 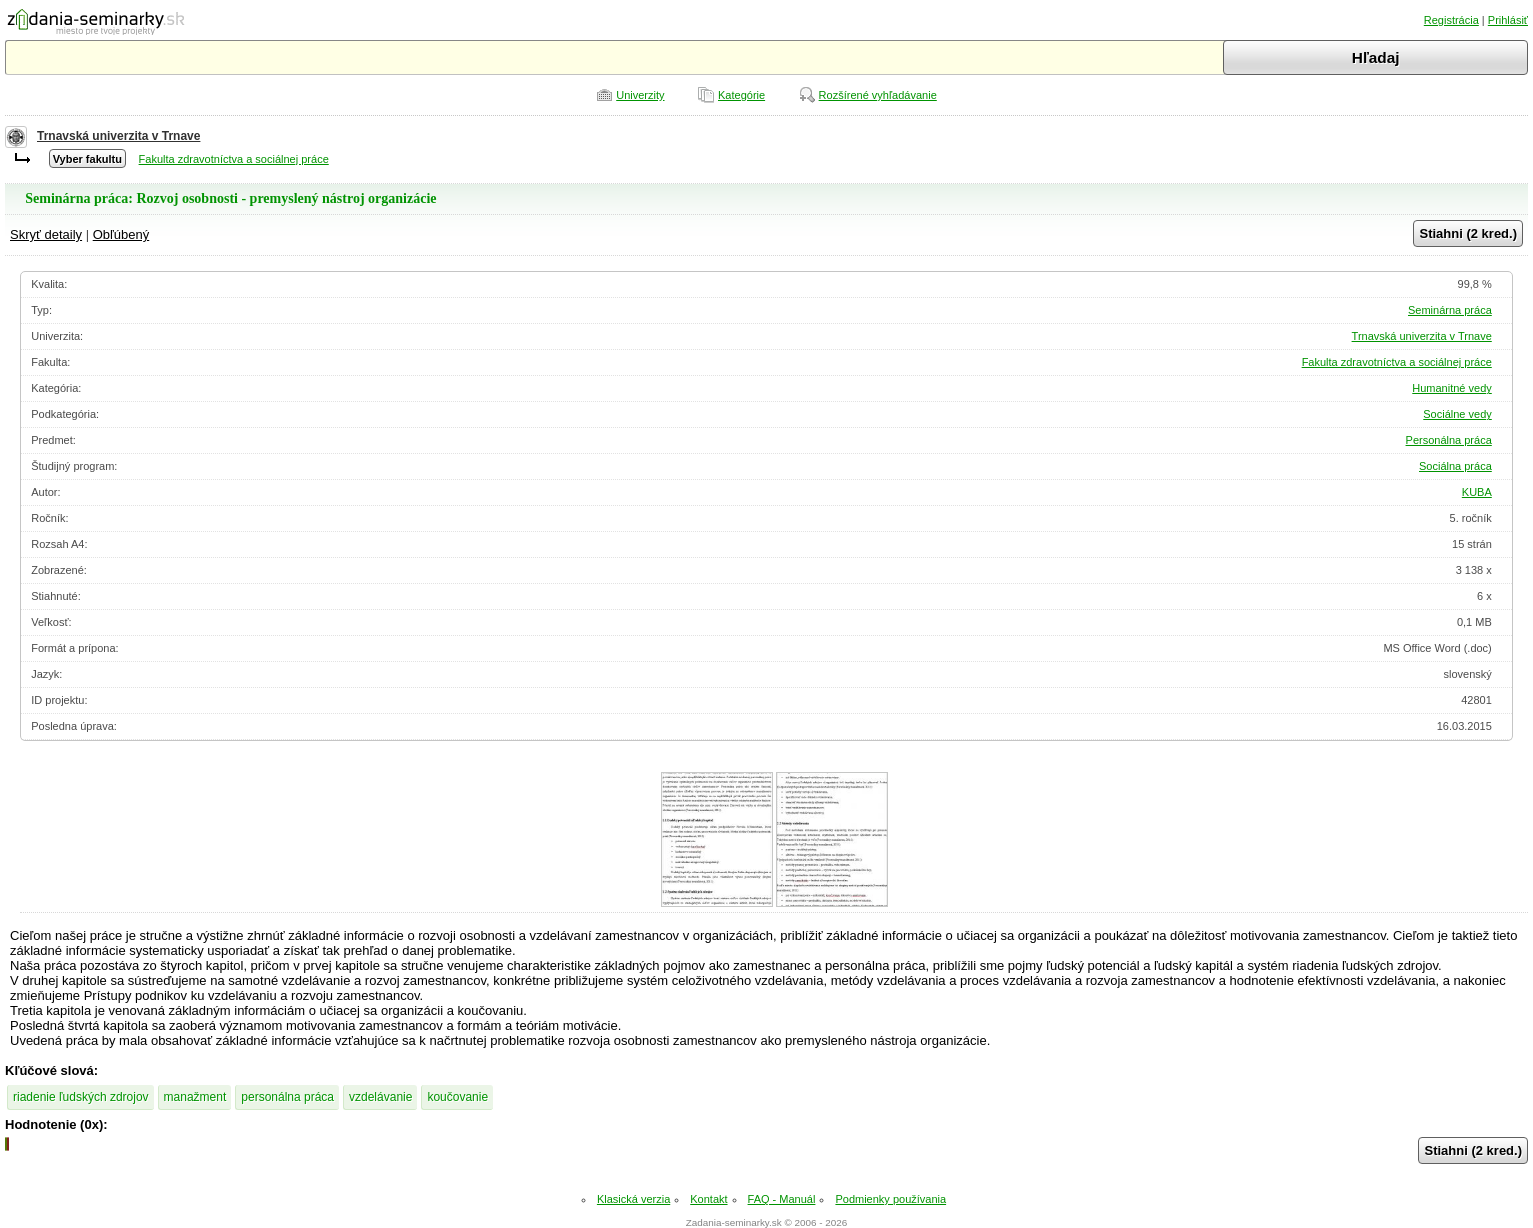 I want to click on Prihlásiť, so click(x=1508, y=20).